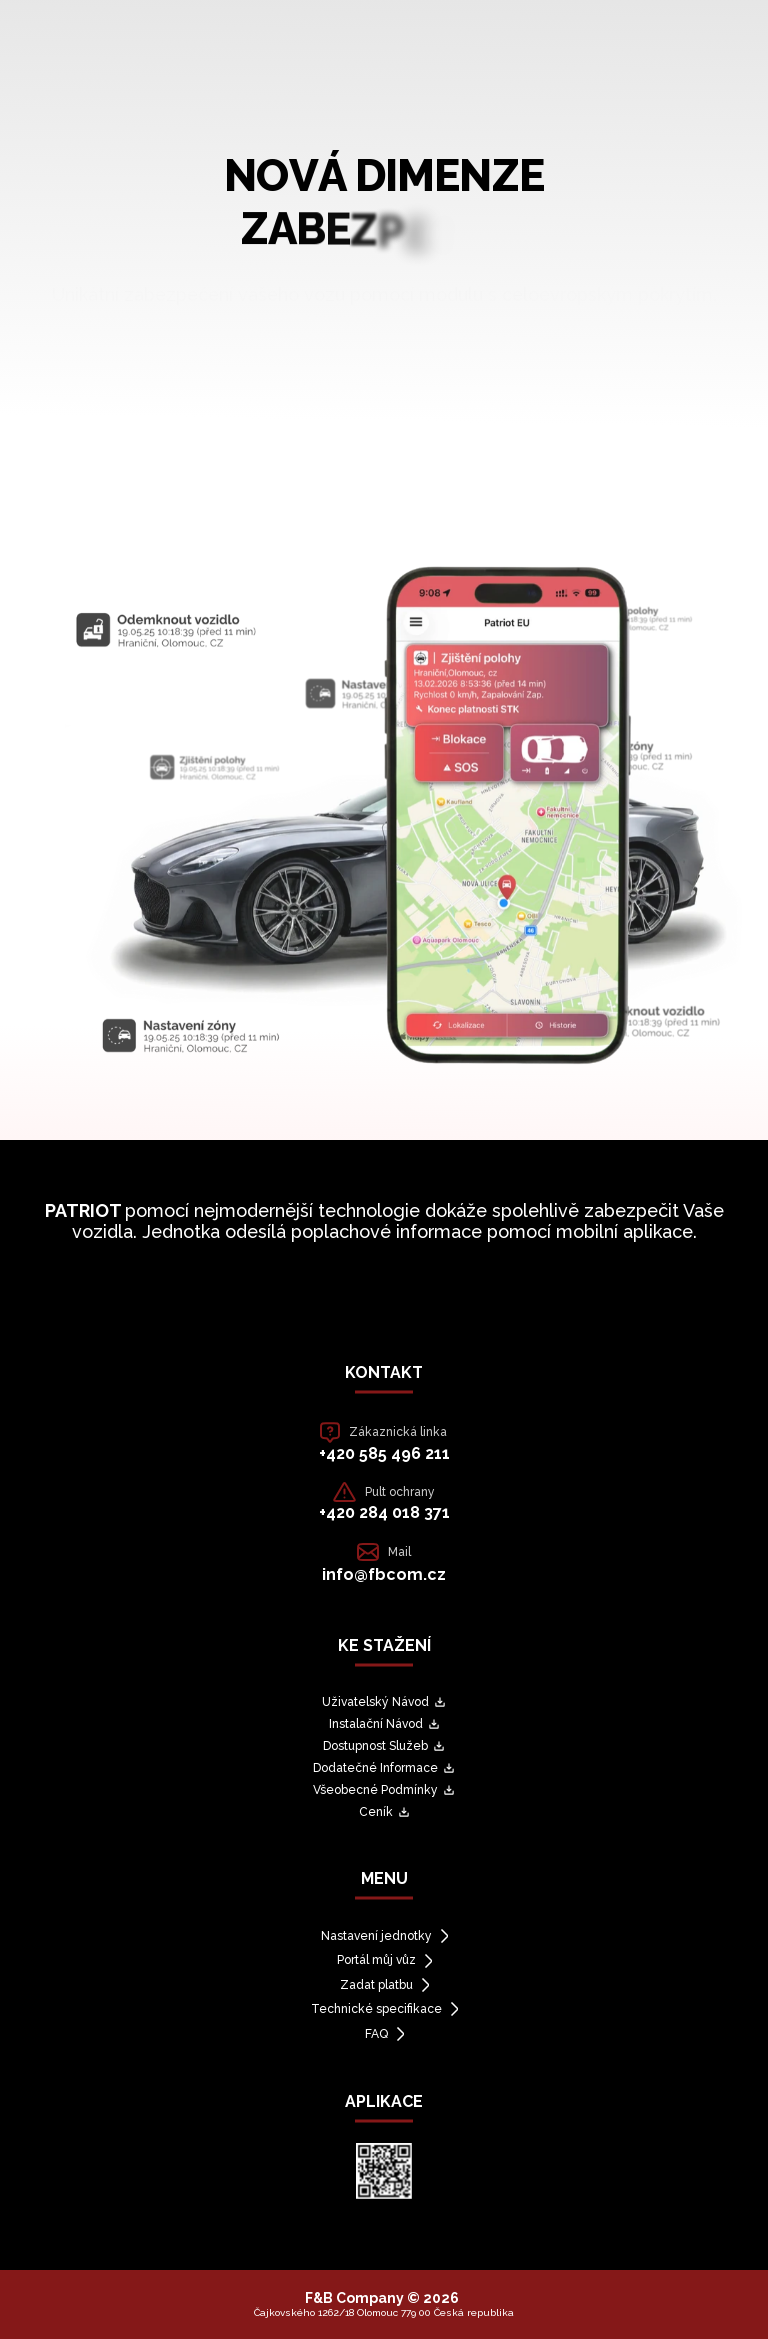 This screenshot has height=2339, width=768. I want to click on Instalační Návod, so click(384, 1724).